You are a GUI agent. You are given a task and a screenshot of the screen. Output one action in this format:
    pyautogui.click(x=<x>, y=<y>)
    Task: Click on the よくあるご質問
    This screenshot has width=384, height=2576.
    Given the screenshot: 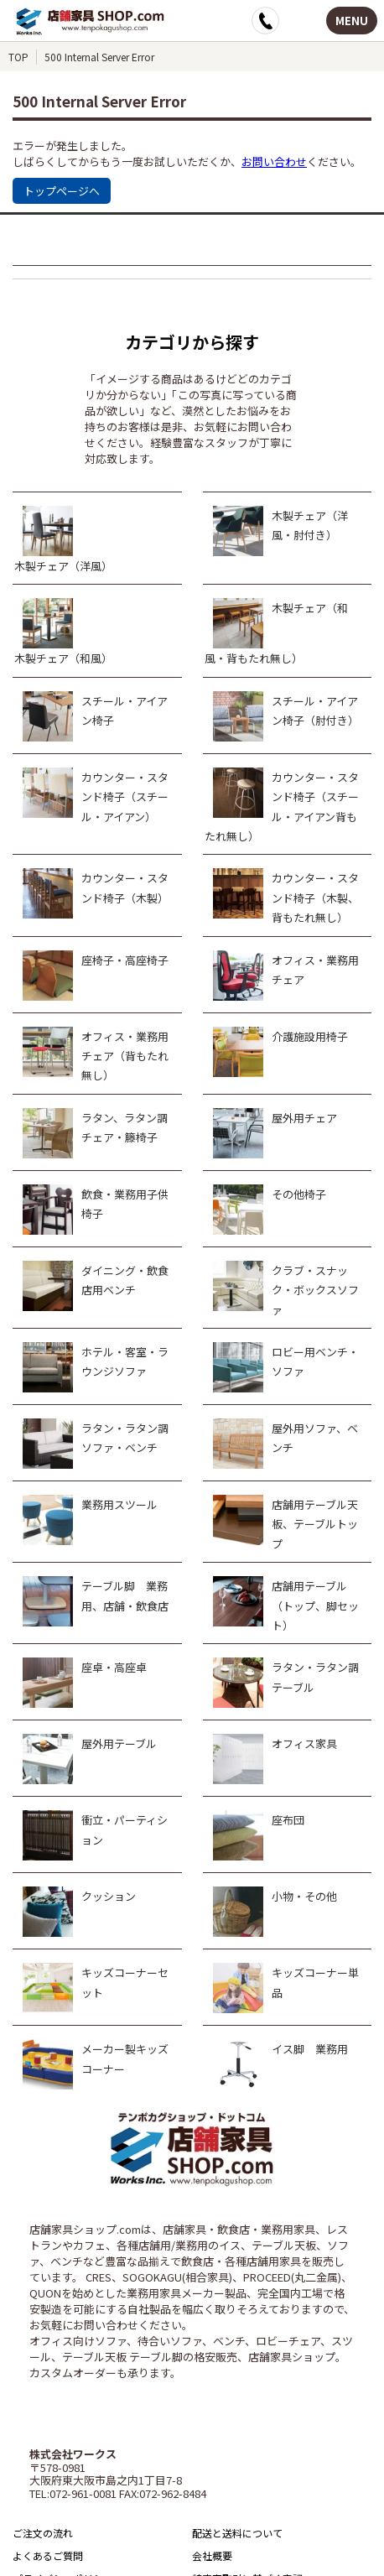 What is the action you would take?
    pyautogui.click(x=48, y=2555)
    